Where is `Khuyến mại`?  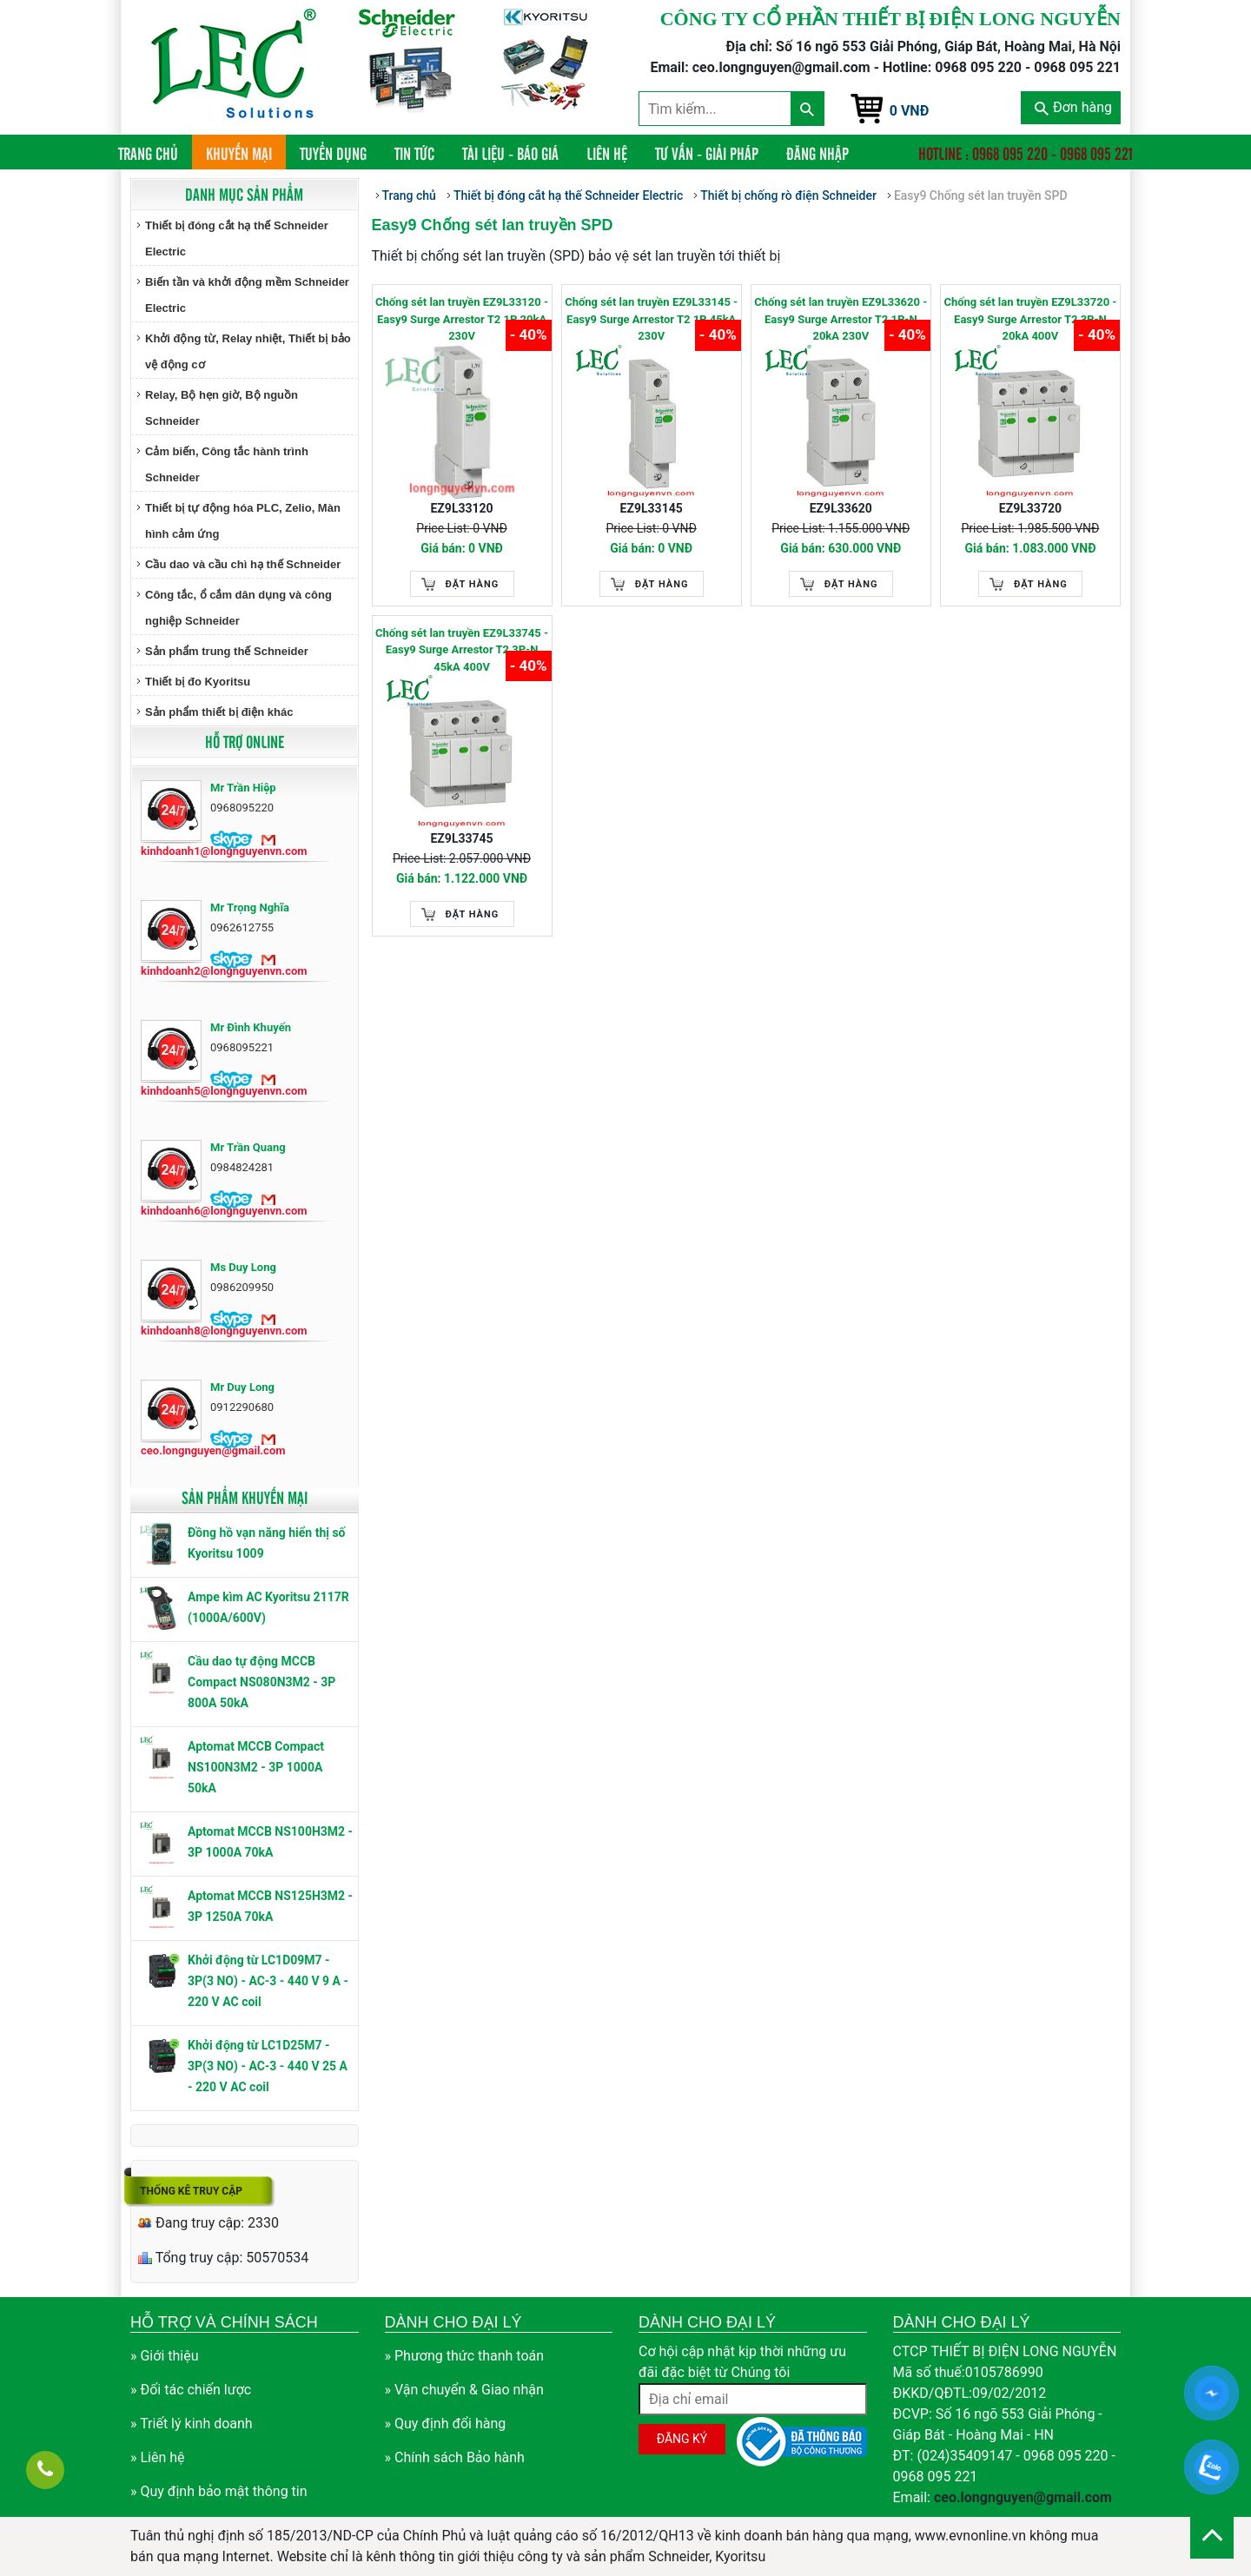 Khuyến mại is located at coordinates (239, 153).